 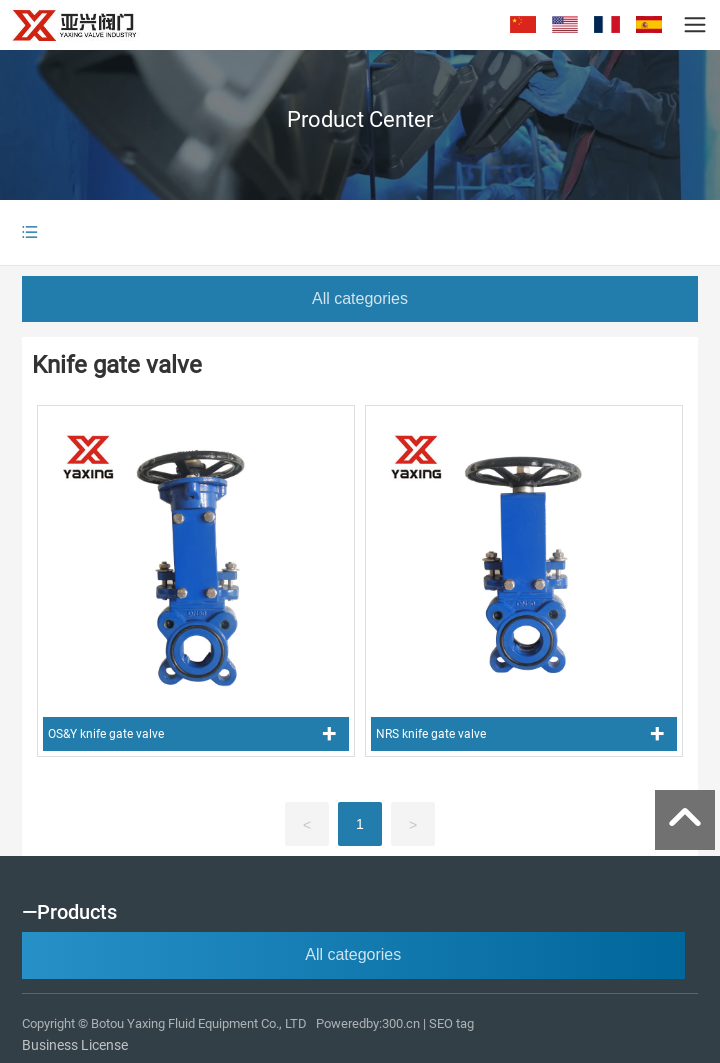 I want to click on NRS knife gate valve, so click(x=431, y=734).